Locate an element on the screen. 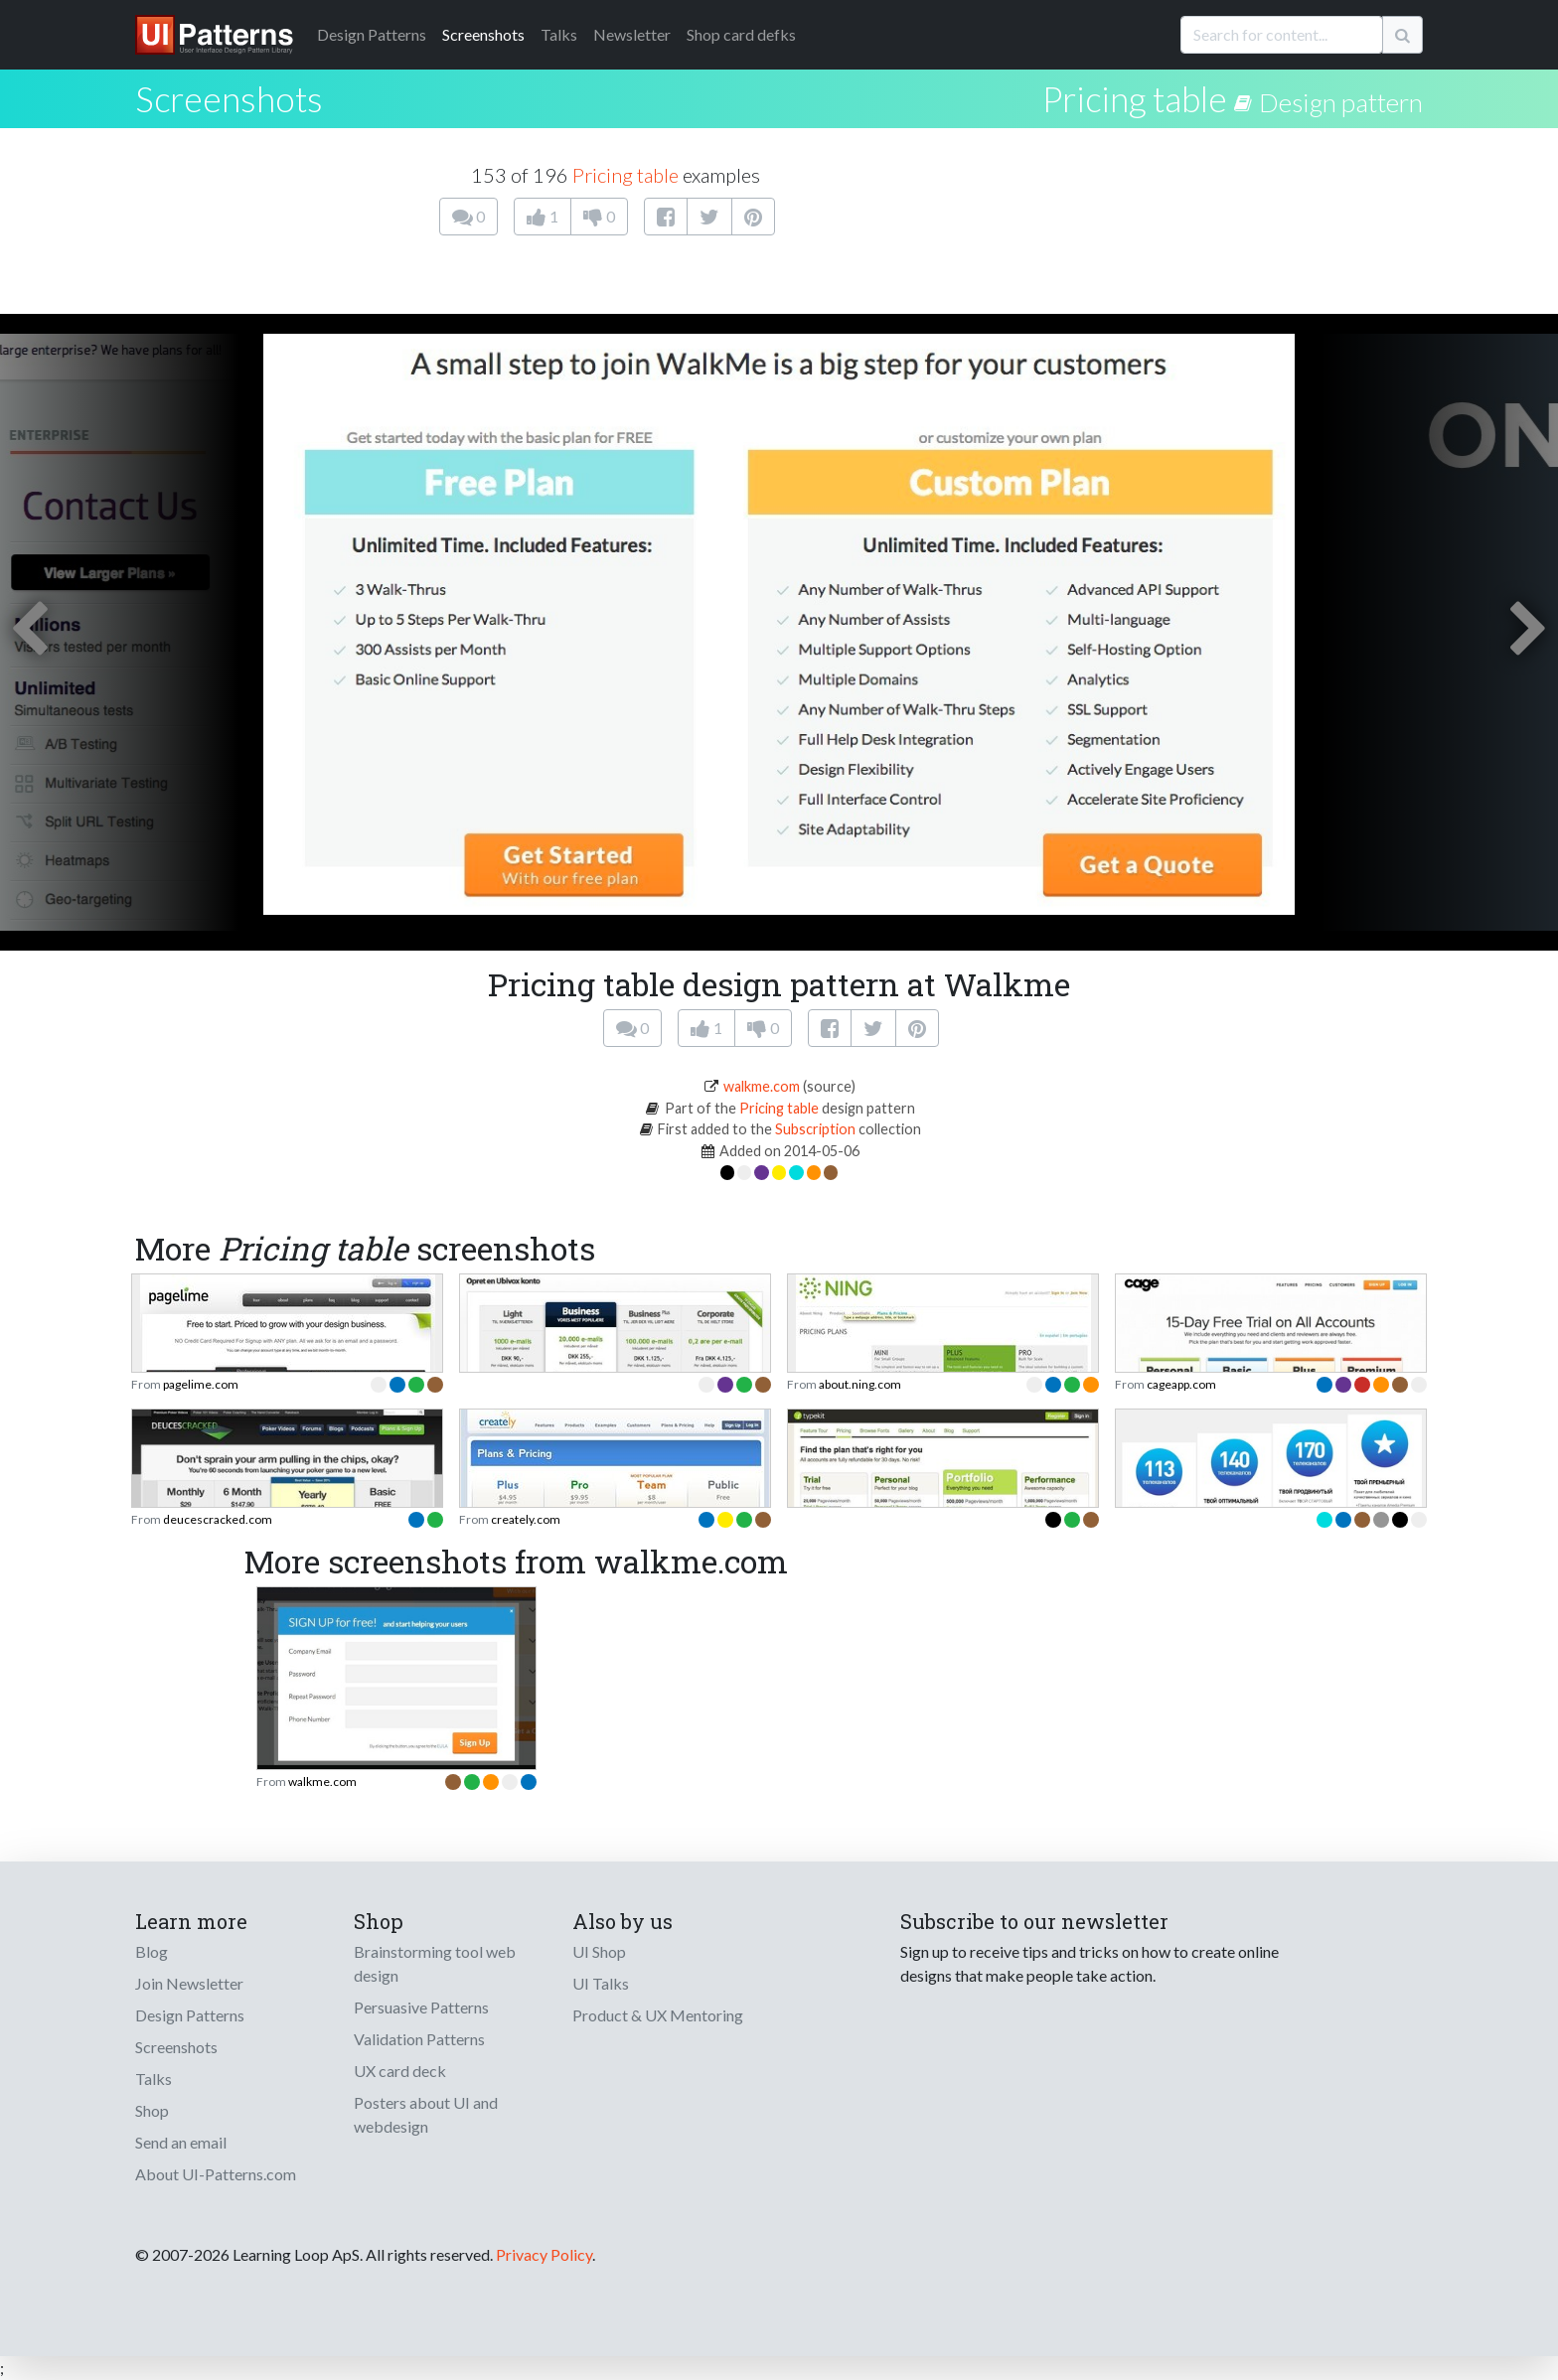  Product & UX Mentoring is located at coordinates (657, 2015).